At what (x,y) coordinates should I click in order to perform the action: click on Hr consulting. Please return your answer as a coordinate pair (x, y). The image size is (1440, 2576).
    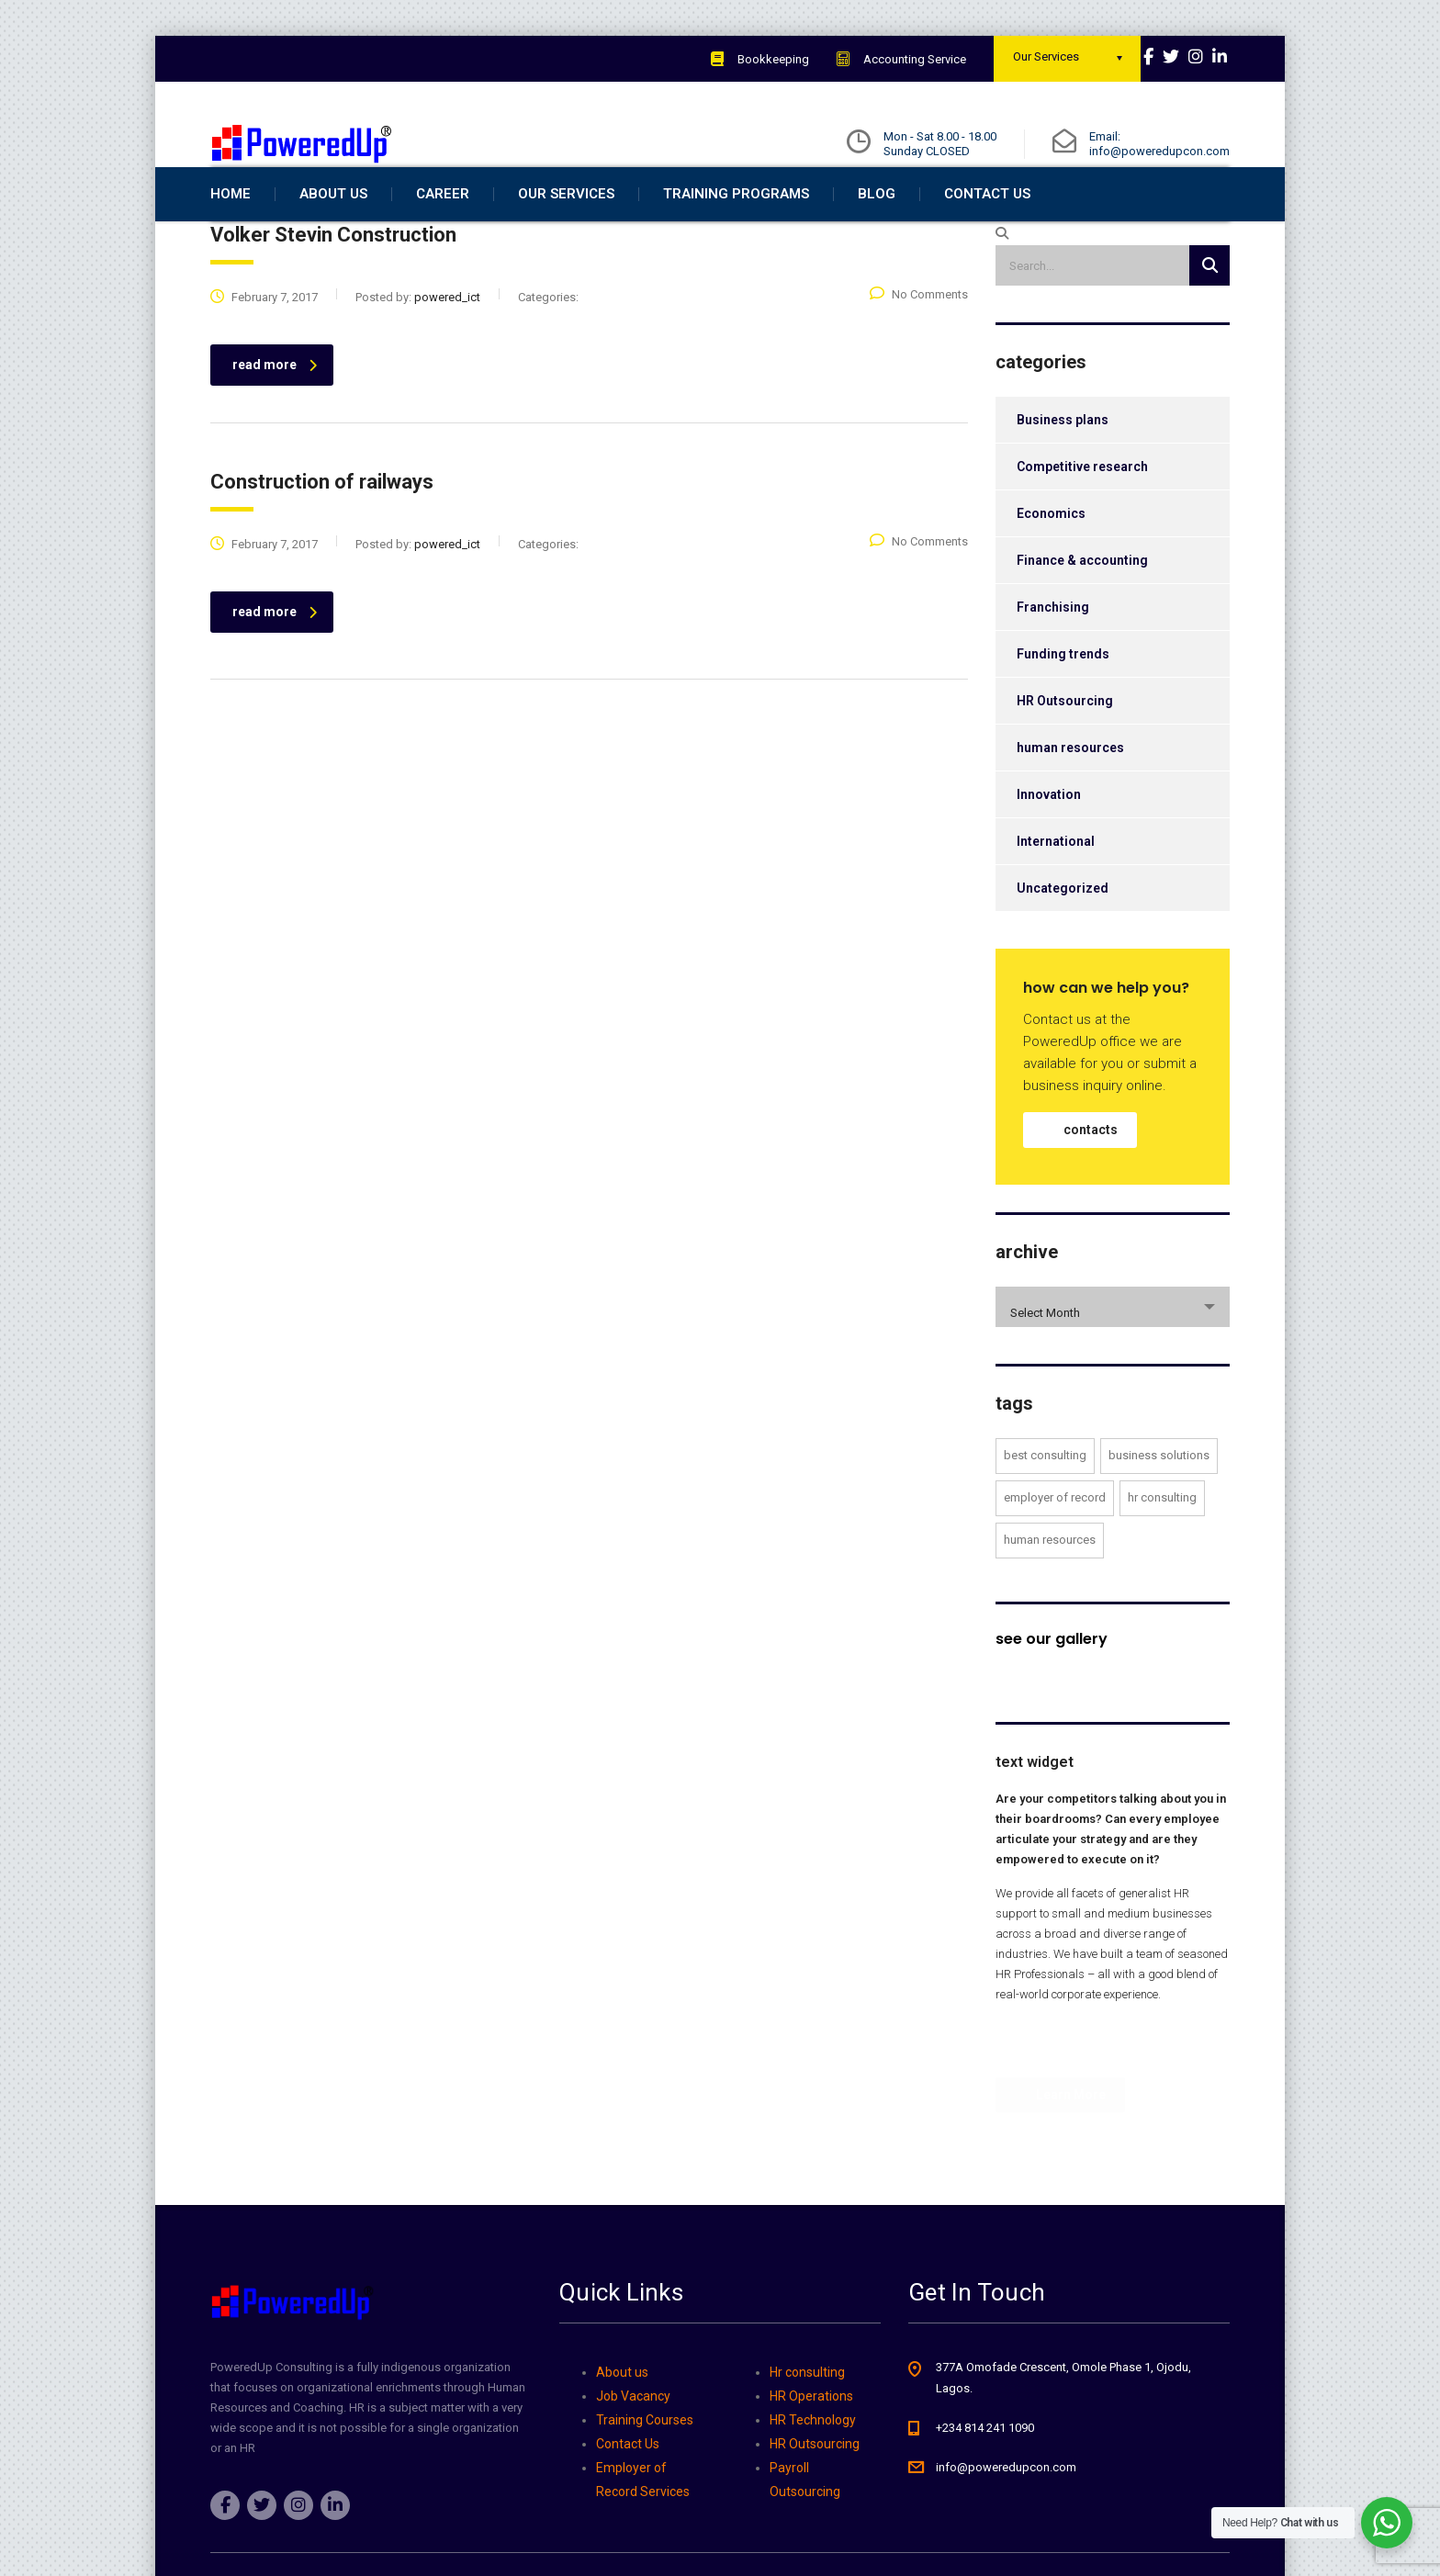
    Looking at the image, I should click on (807, 2372).